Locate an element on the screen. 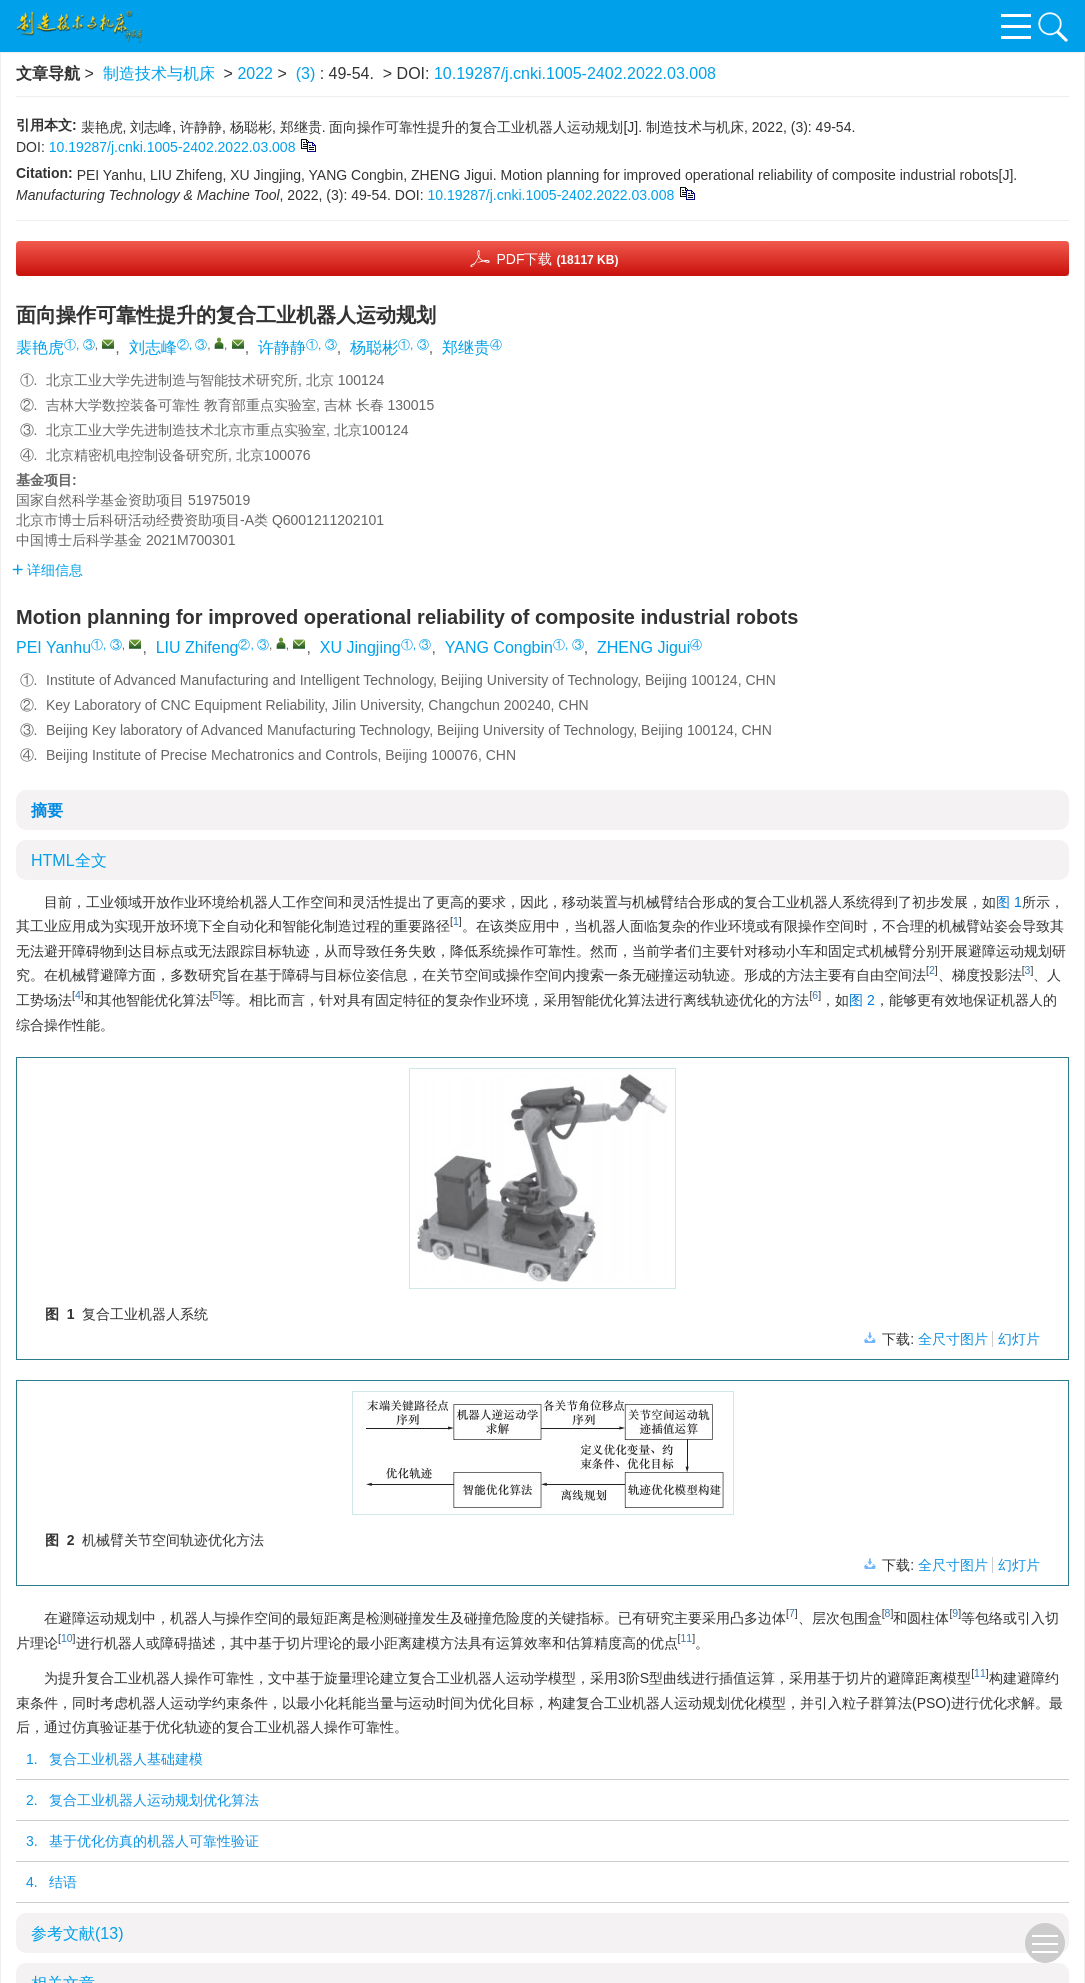 The width and height of the screenshot is (1085, 1983). 参考文献 is located at coordinates (77, 1933).